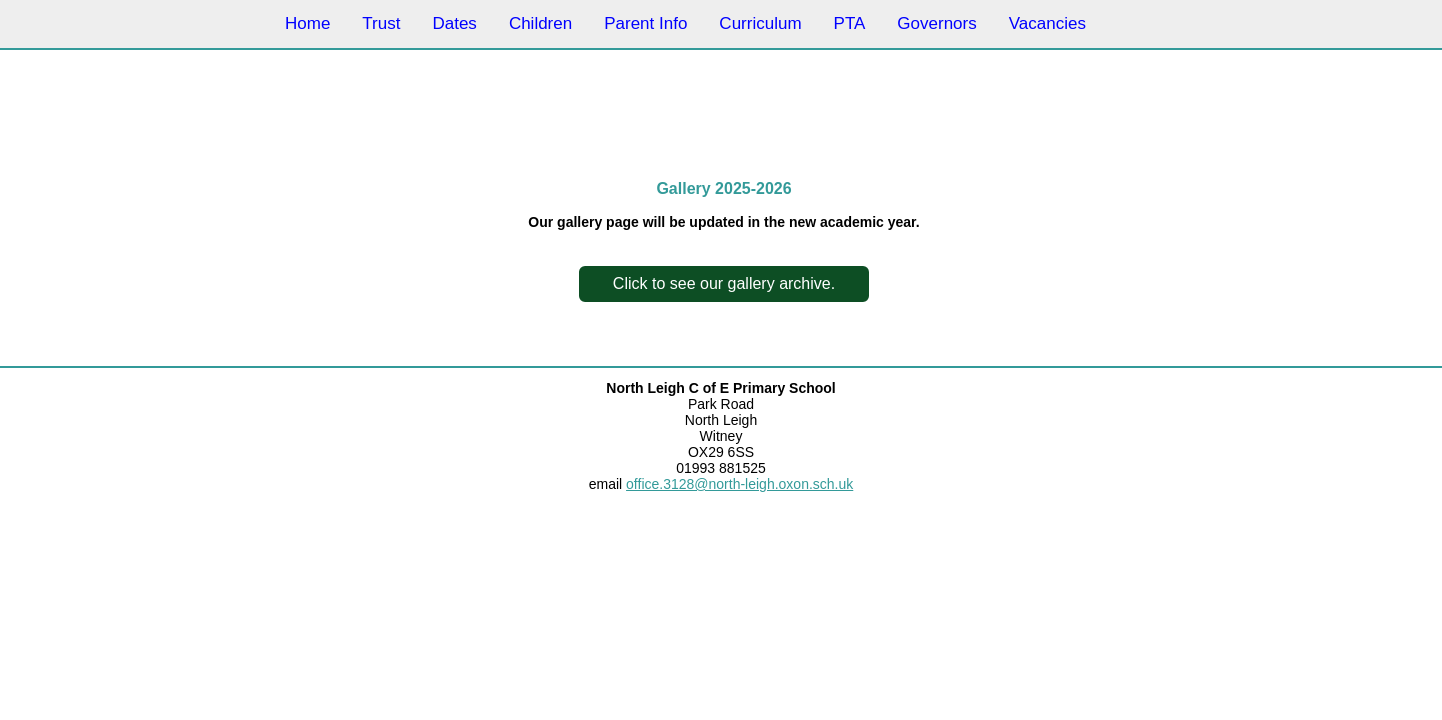 The image size is (1442, 720). Describe the element at coordinates (850, 23) in the screenshot. I see `PTA` at that location.